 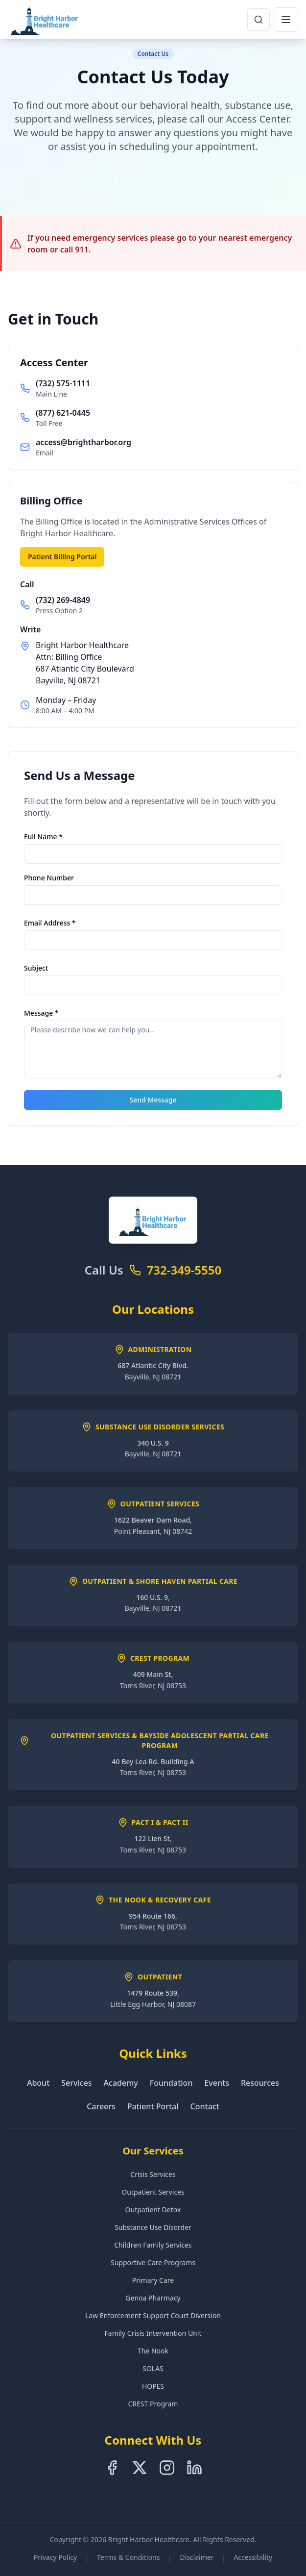 What do you see at coordinates (63, 383) in the screenshot?
I see `(732) 575-1111 [Call main line at 7-3-2-5-7-5-1-1-1-1]` at bounding box center [63, 383].